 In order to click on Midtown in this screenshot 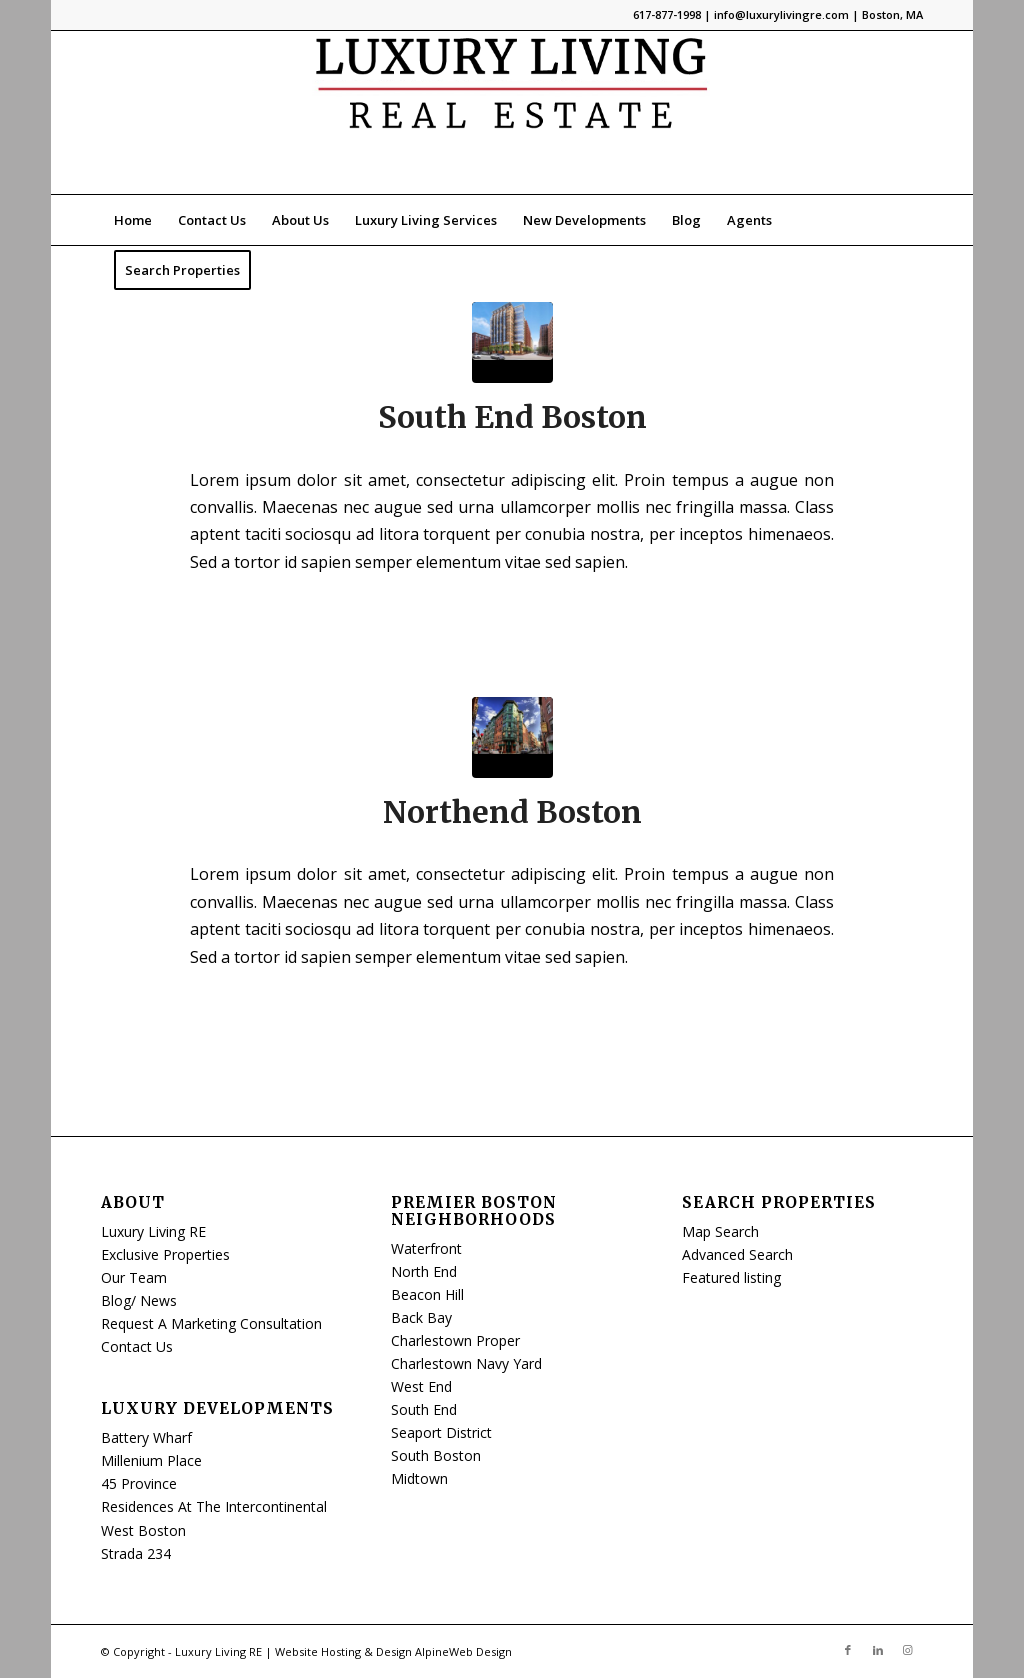, I will do `click(419, 1478)`.